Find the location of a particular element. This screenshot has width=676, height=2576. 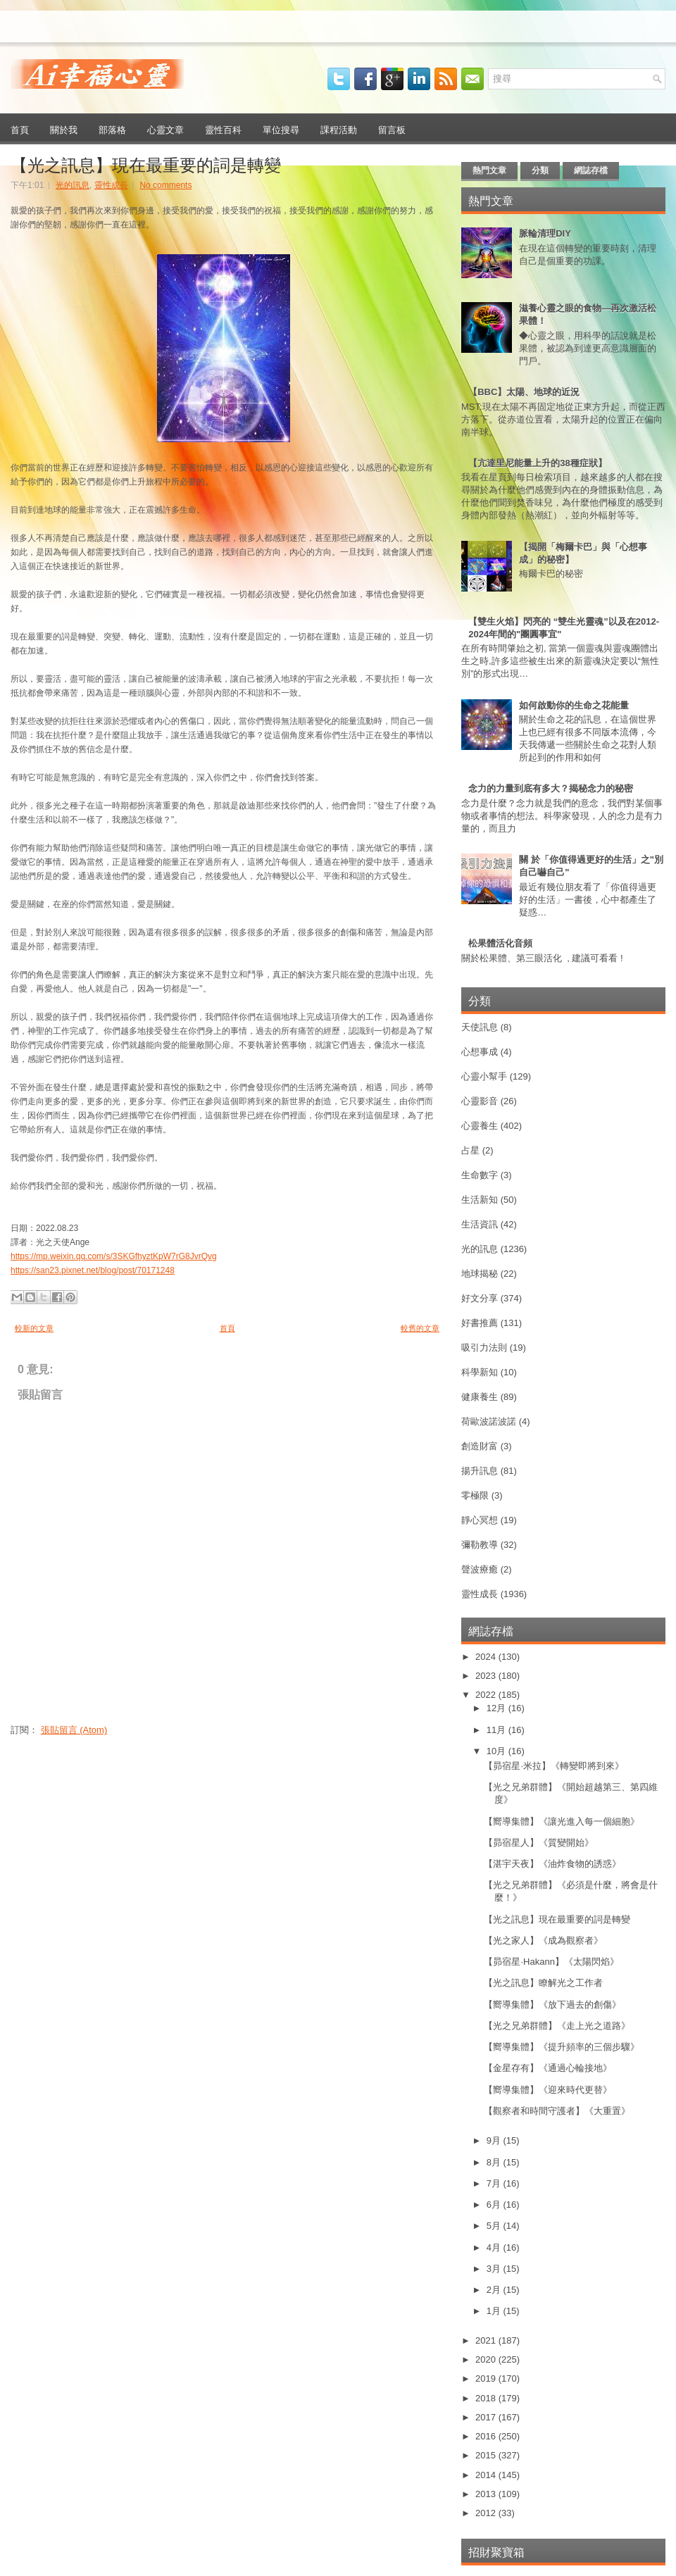

2015 is located at coordinates (487, 2455).